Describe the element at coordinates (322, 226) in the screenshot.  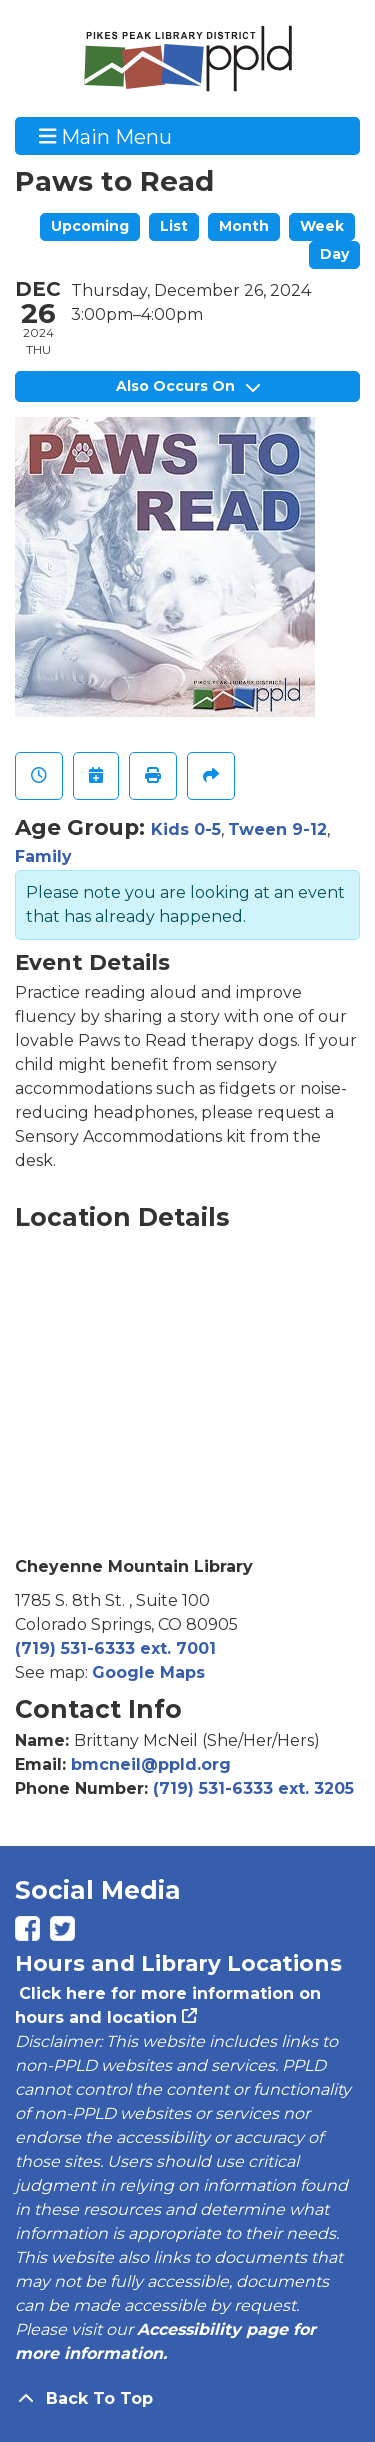
I see `Week` at that location.